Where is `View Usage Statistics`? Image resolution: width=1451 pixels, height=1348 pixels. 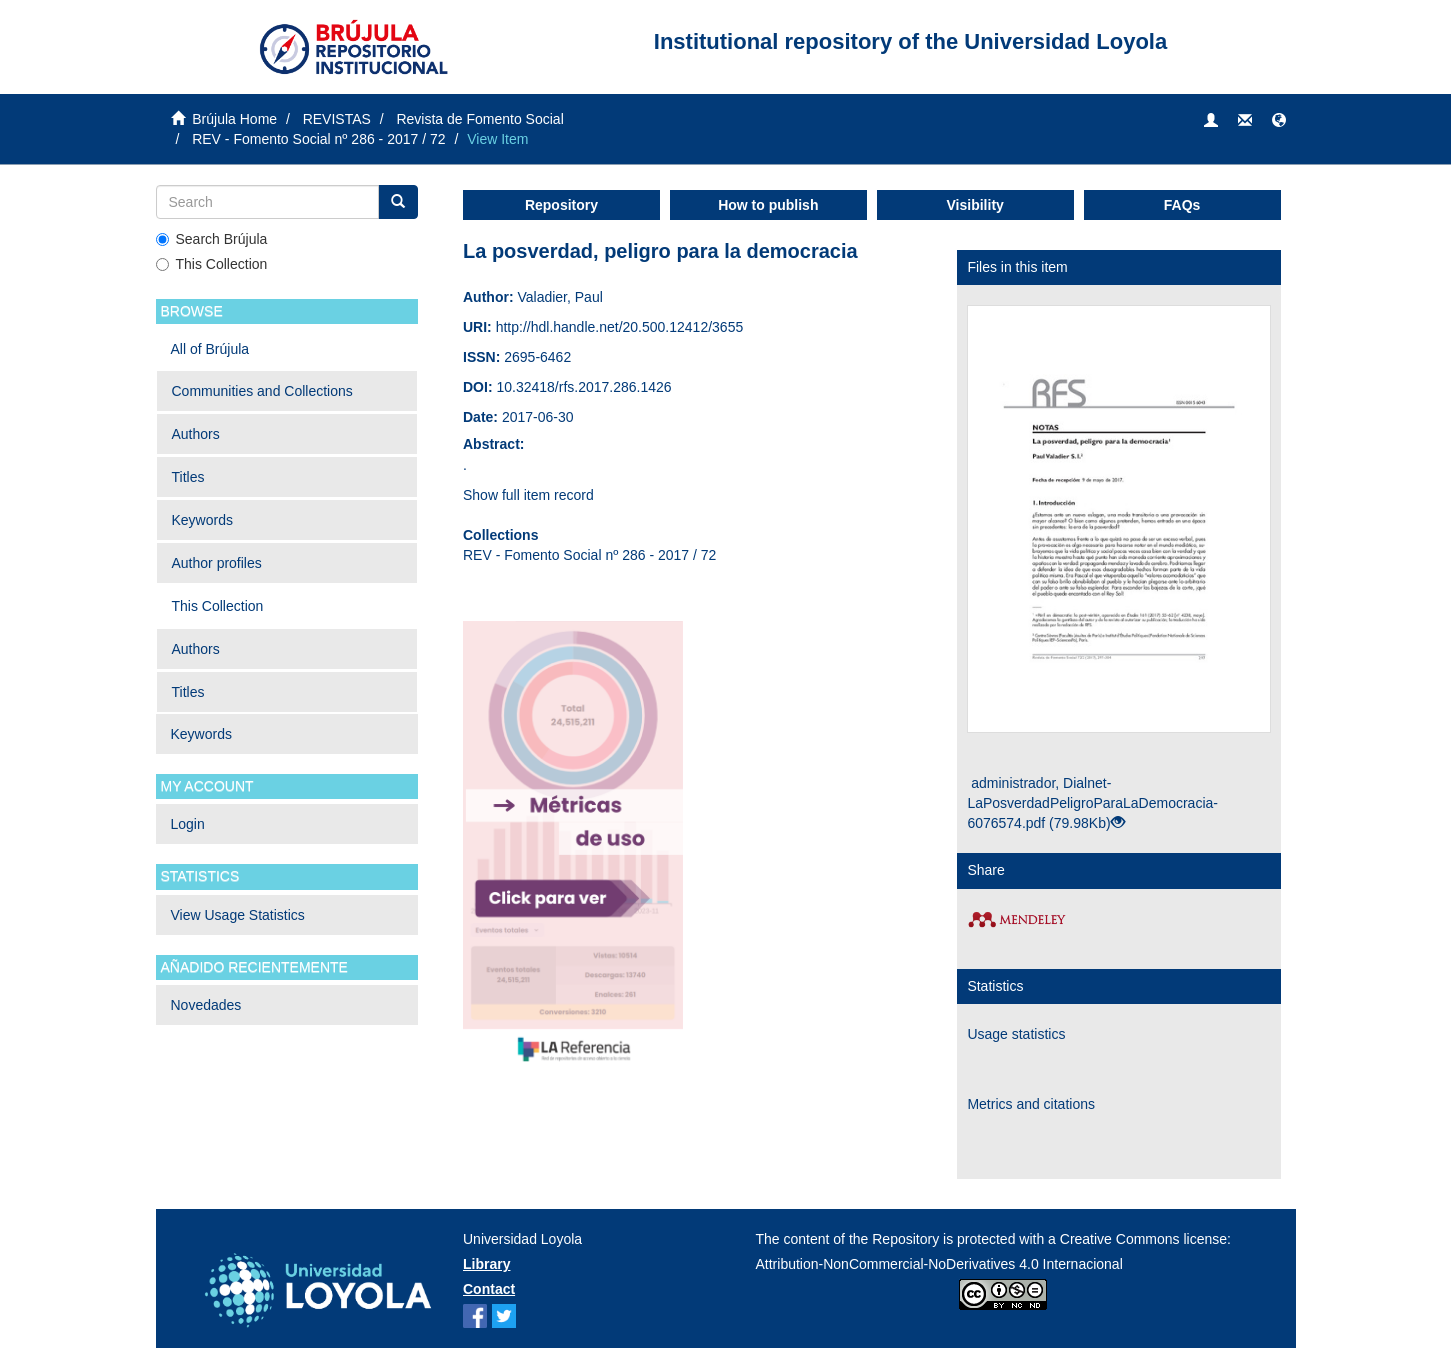 View Usage Statistics is located at coordinates (238, 915).